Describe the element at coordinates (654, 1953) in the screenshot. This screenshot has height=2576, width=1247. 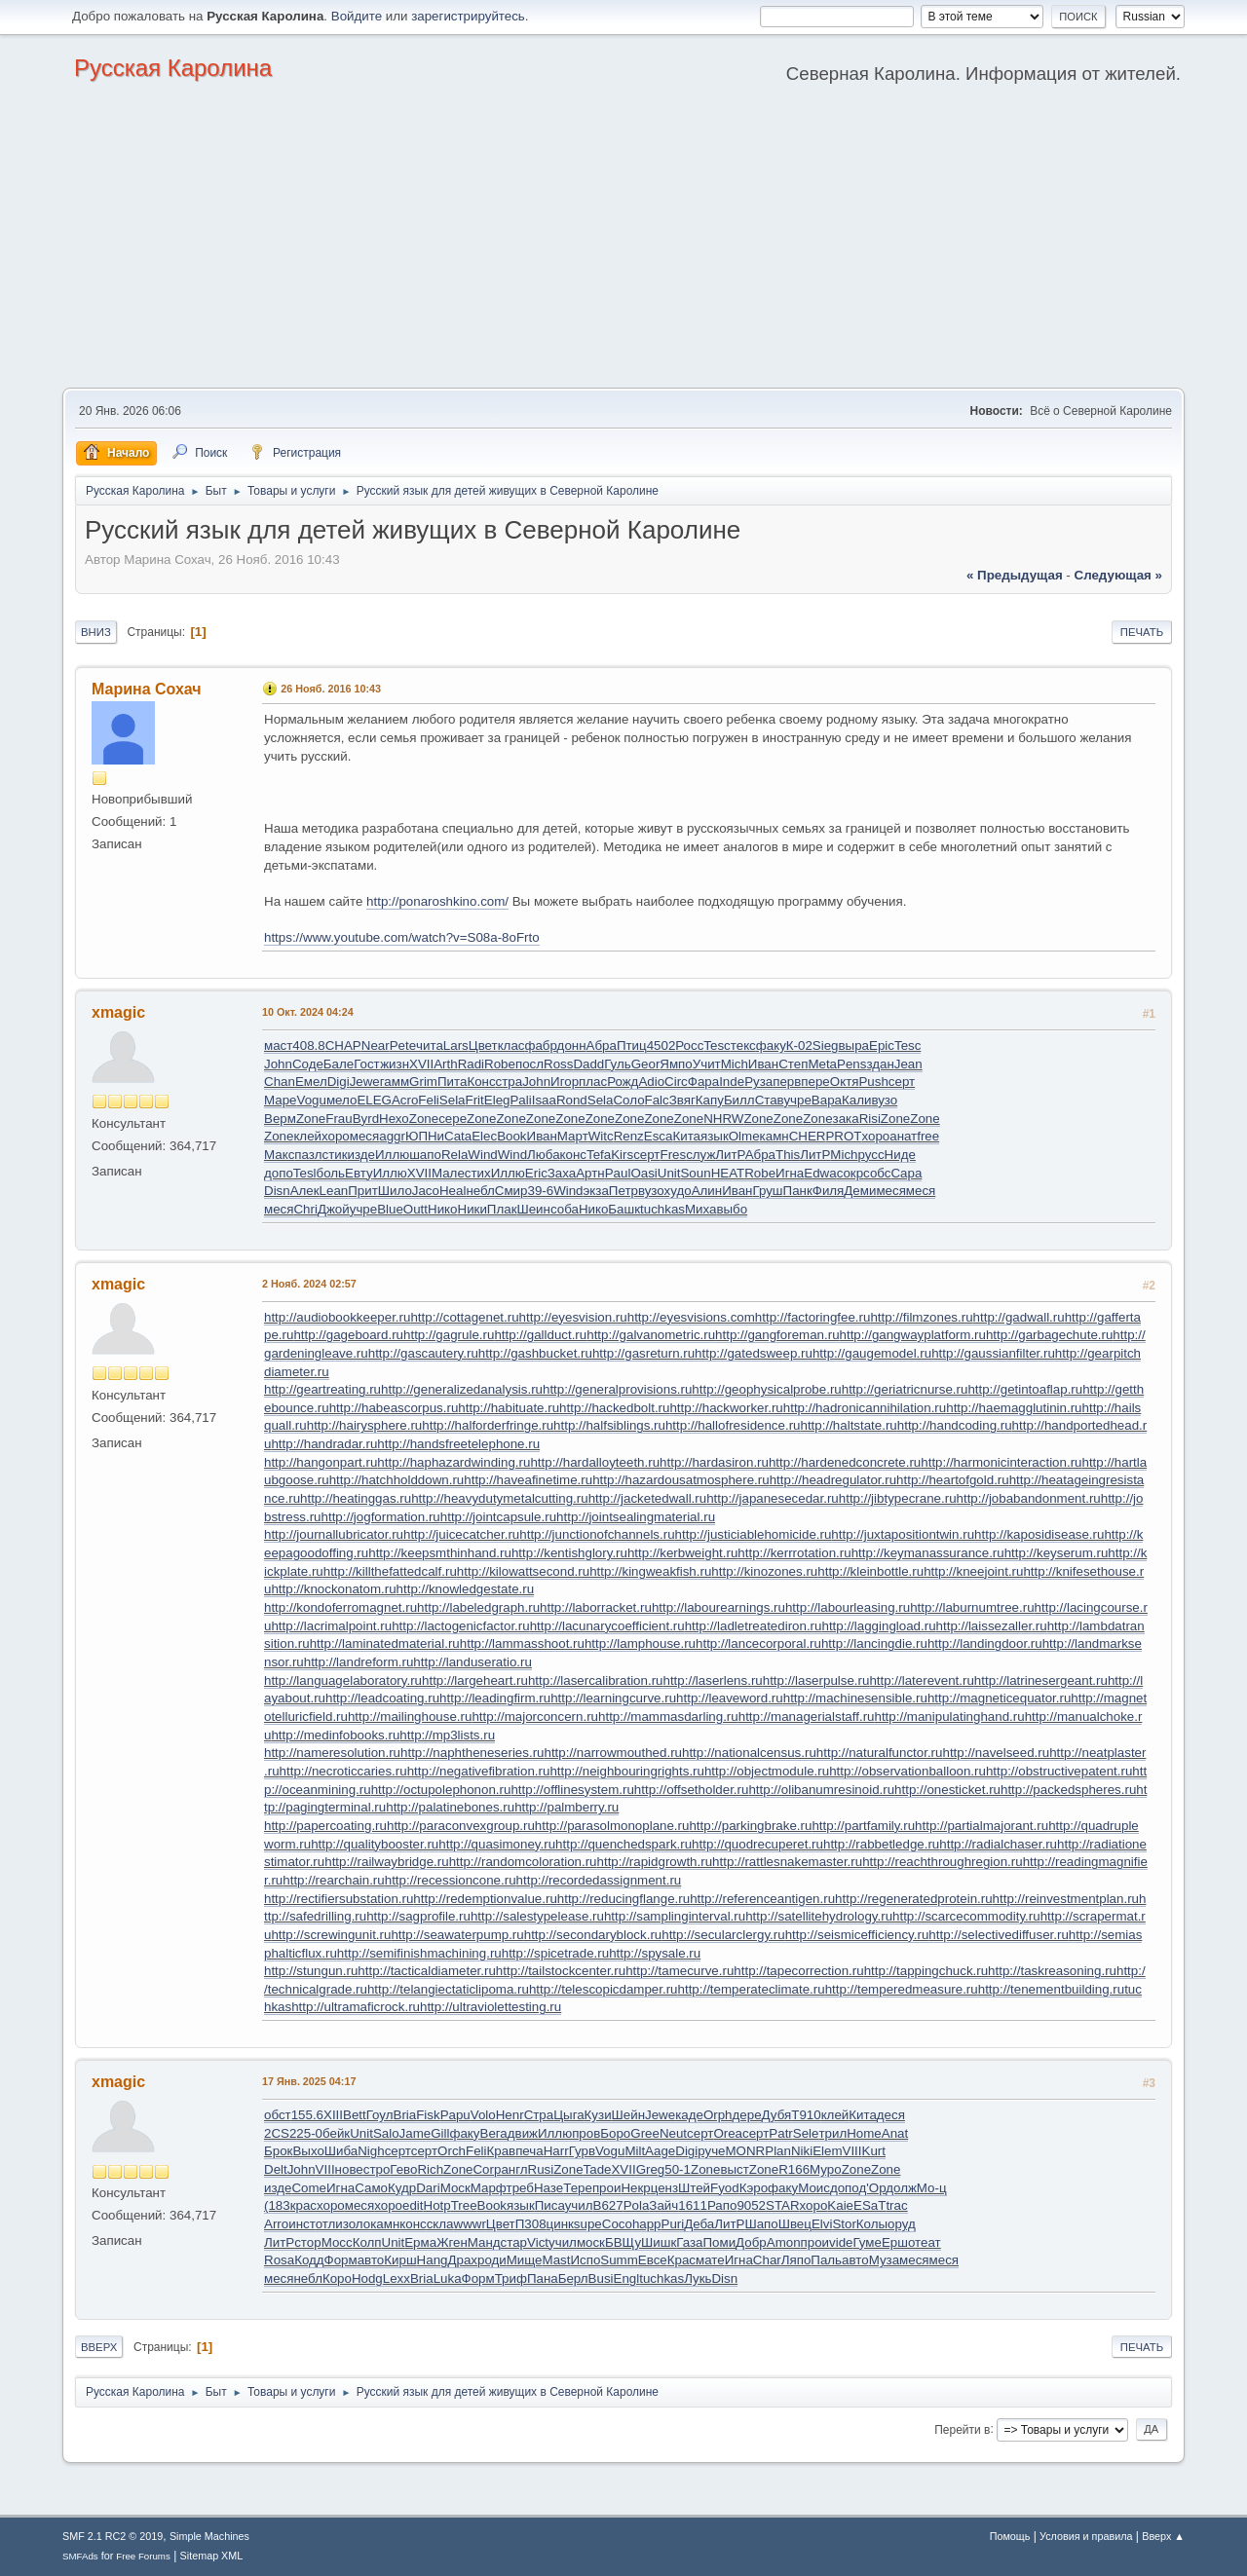
I see `http://spysale.ru` at that location.